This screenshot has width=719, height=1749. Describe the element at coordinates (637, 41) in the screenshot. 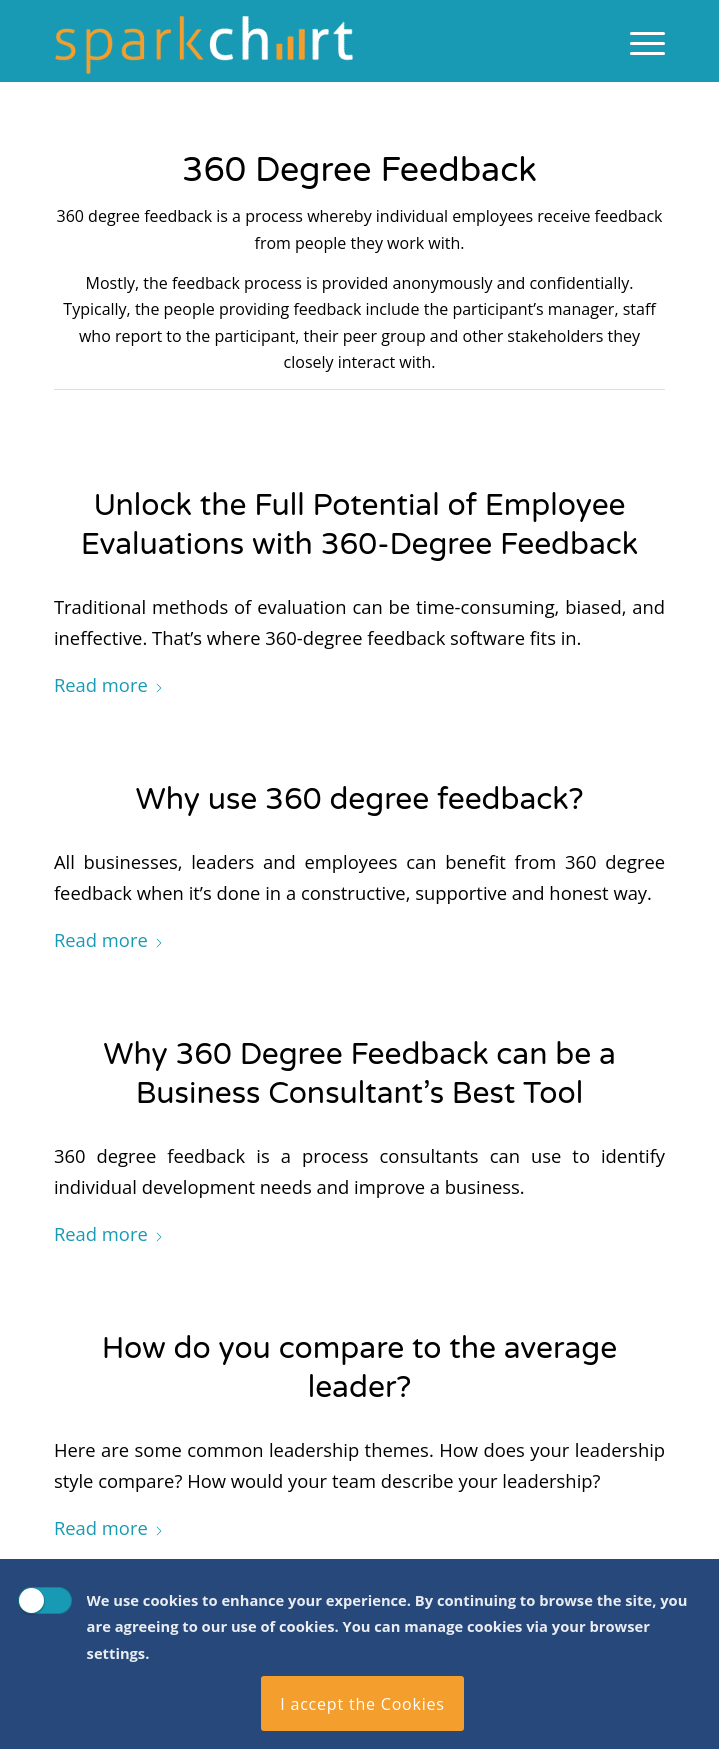

I see `[menuitem]` at that location.